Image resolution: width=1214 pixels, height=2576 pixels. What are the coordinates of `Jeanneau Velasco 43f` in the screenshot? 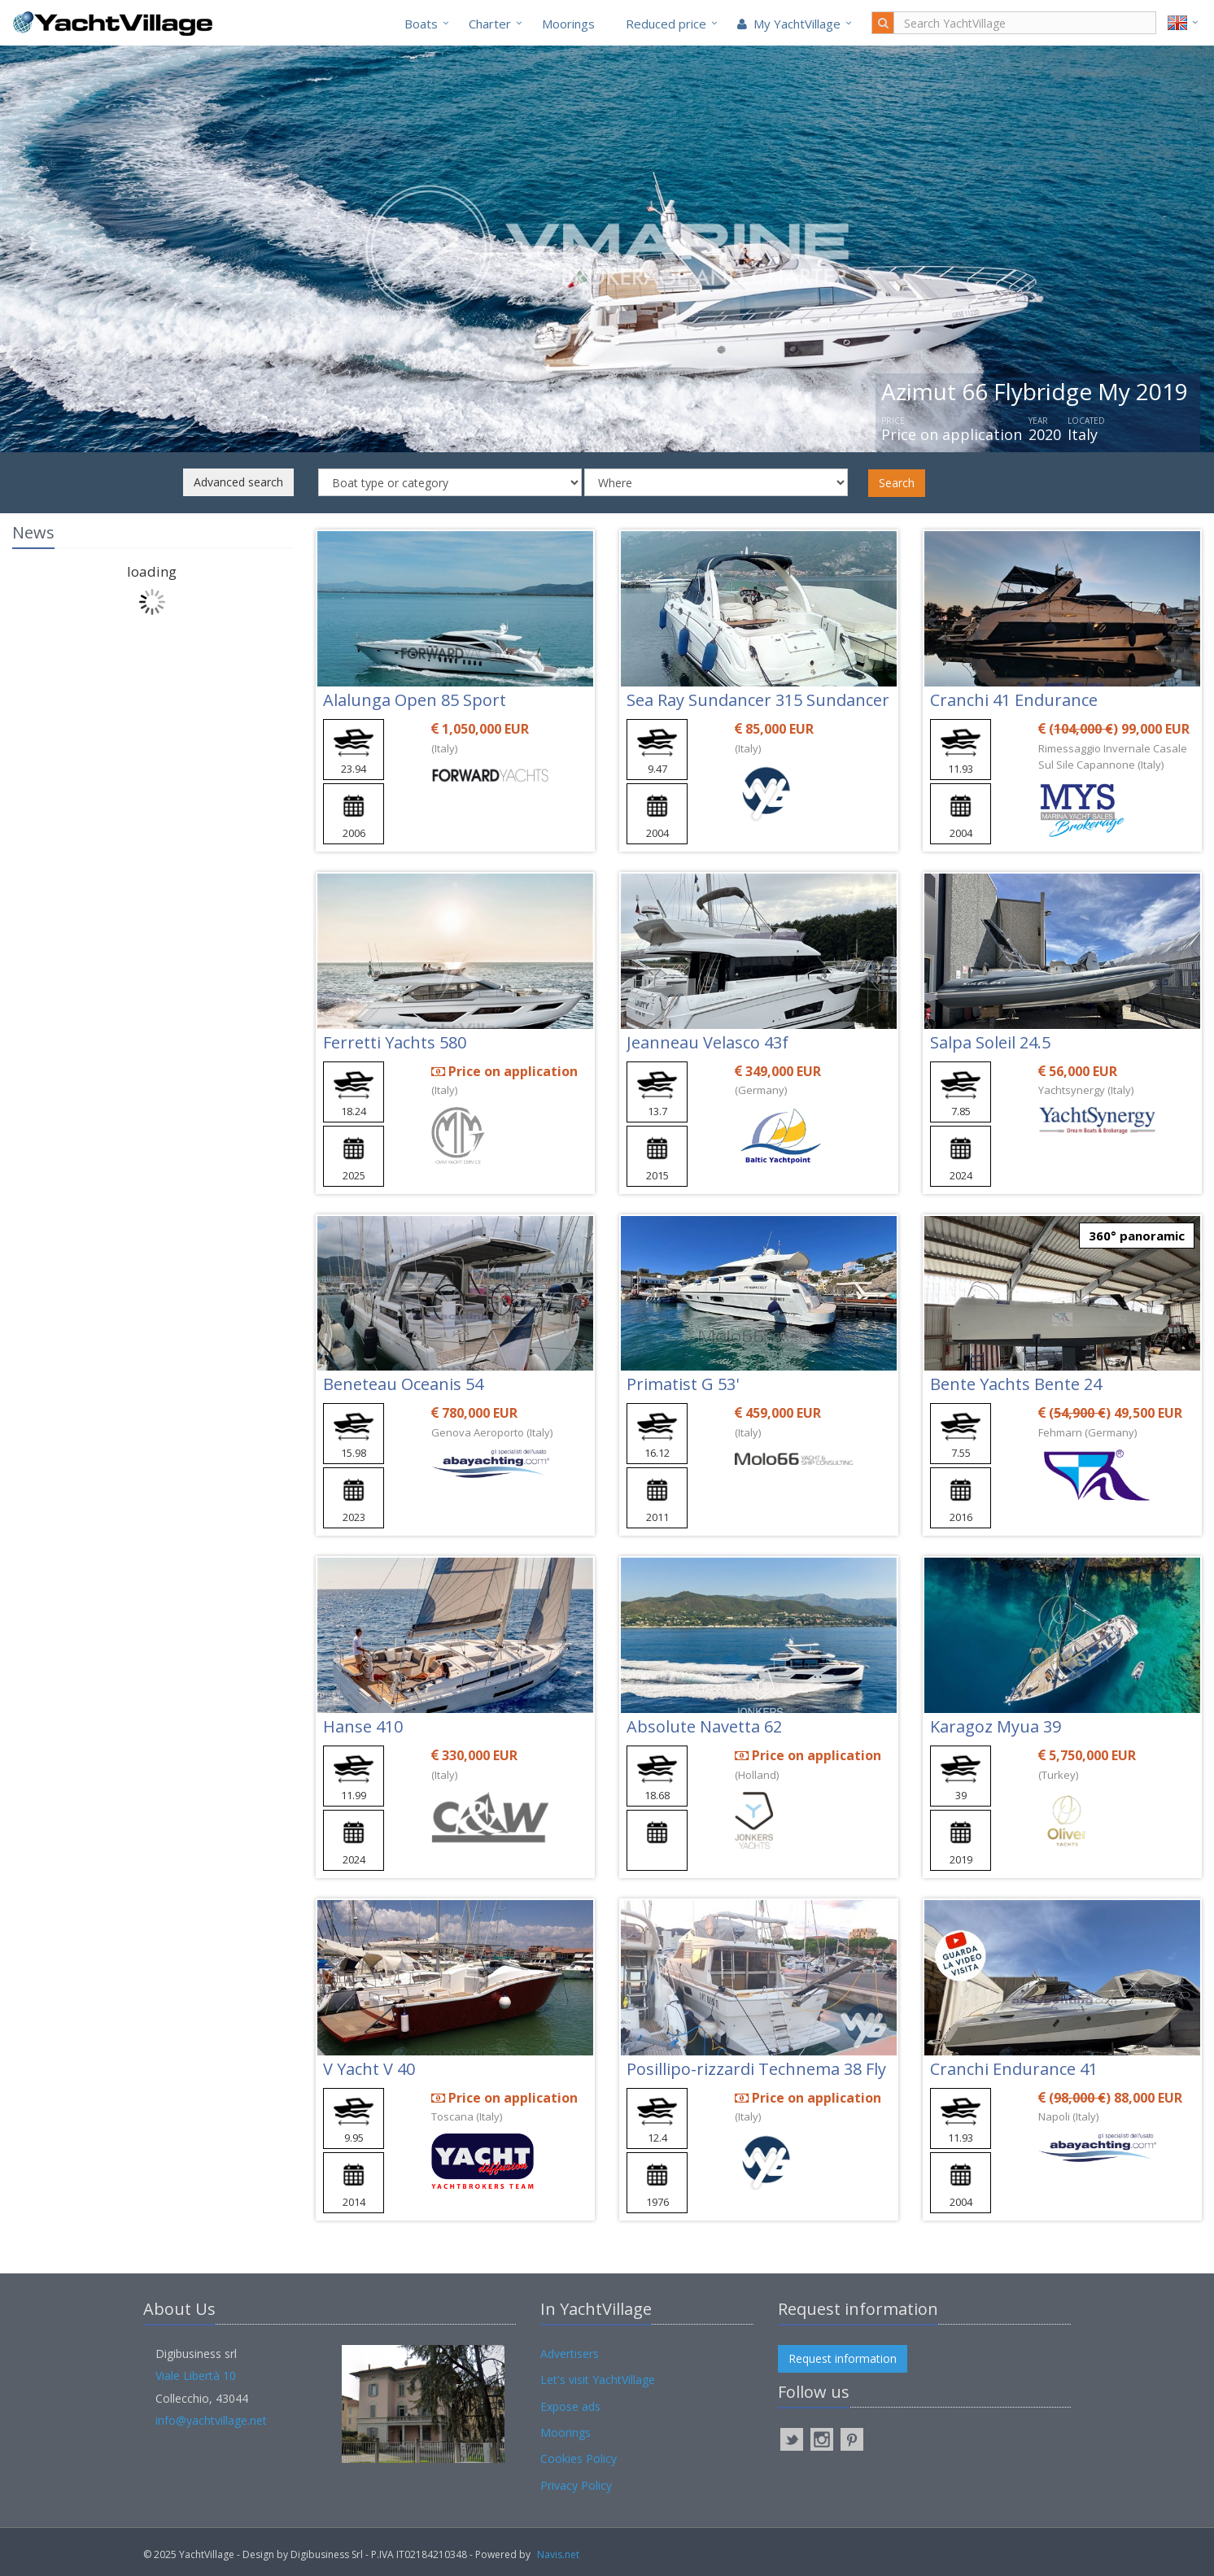 It's located at (707, 1042).